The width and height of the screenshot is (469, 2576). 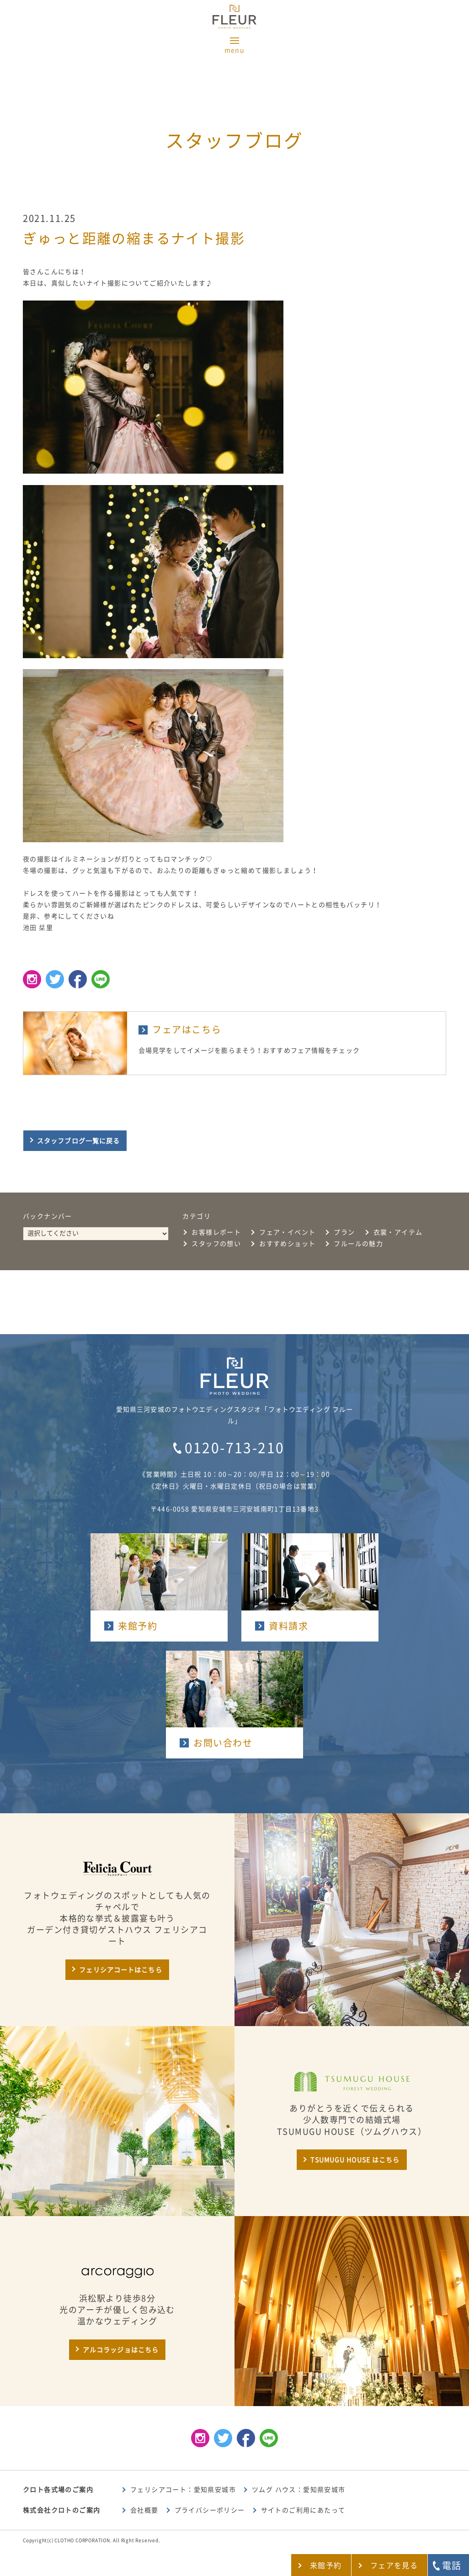 What do you see at coordinates (120, 1970) in the screenshot?
I see `フェリシアコートはこちら` at bounding box center [120, 1970].